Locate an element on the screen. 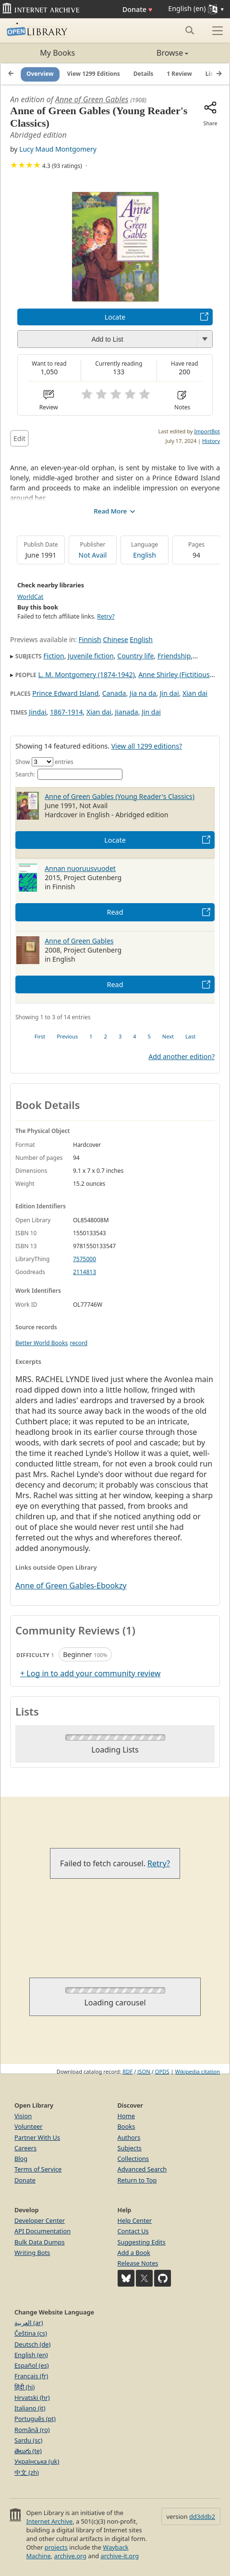 This screenshot has width=230, height=2576. Return to Top is located at coordinates (137, 2180).